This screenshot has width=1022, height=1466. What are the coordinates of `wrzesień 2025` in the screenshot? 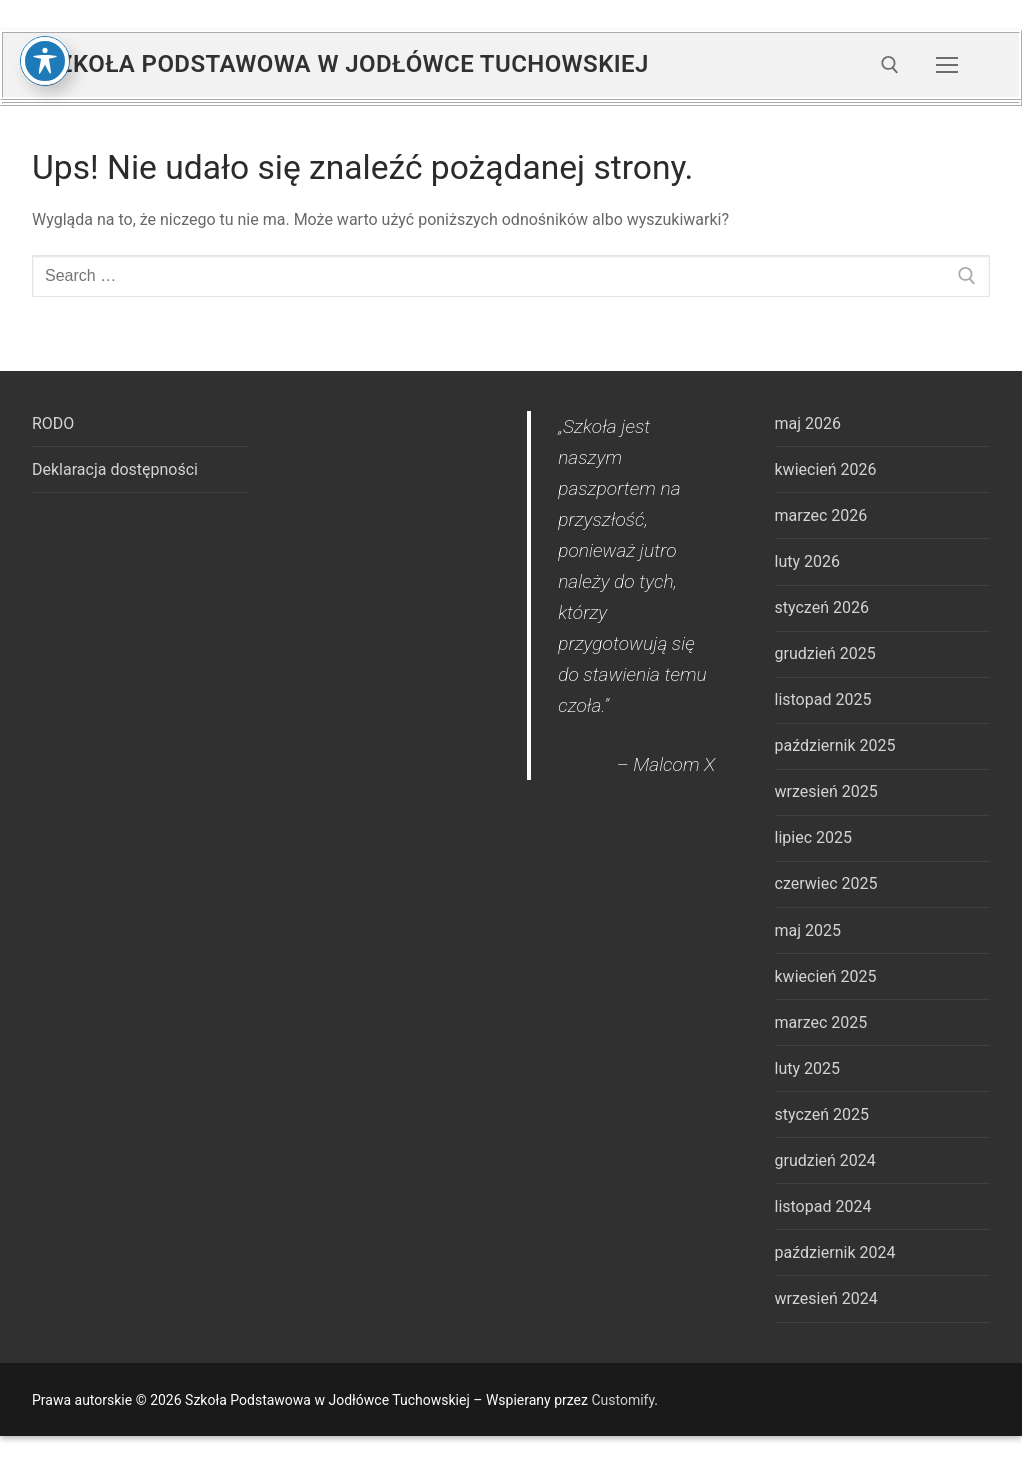 It's located at (826, 791).